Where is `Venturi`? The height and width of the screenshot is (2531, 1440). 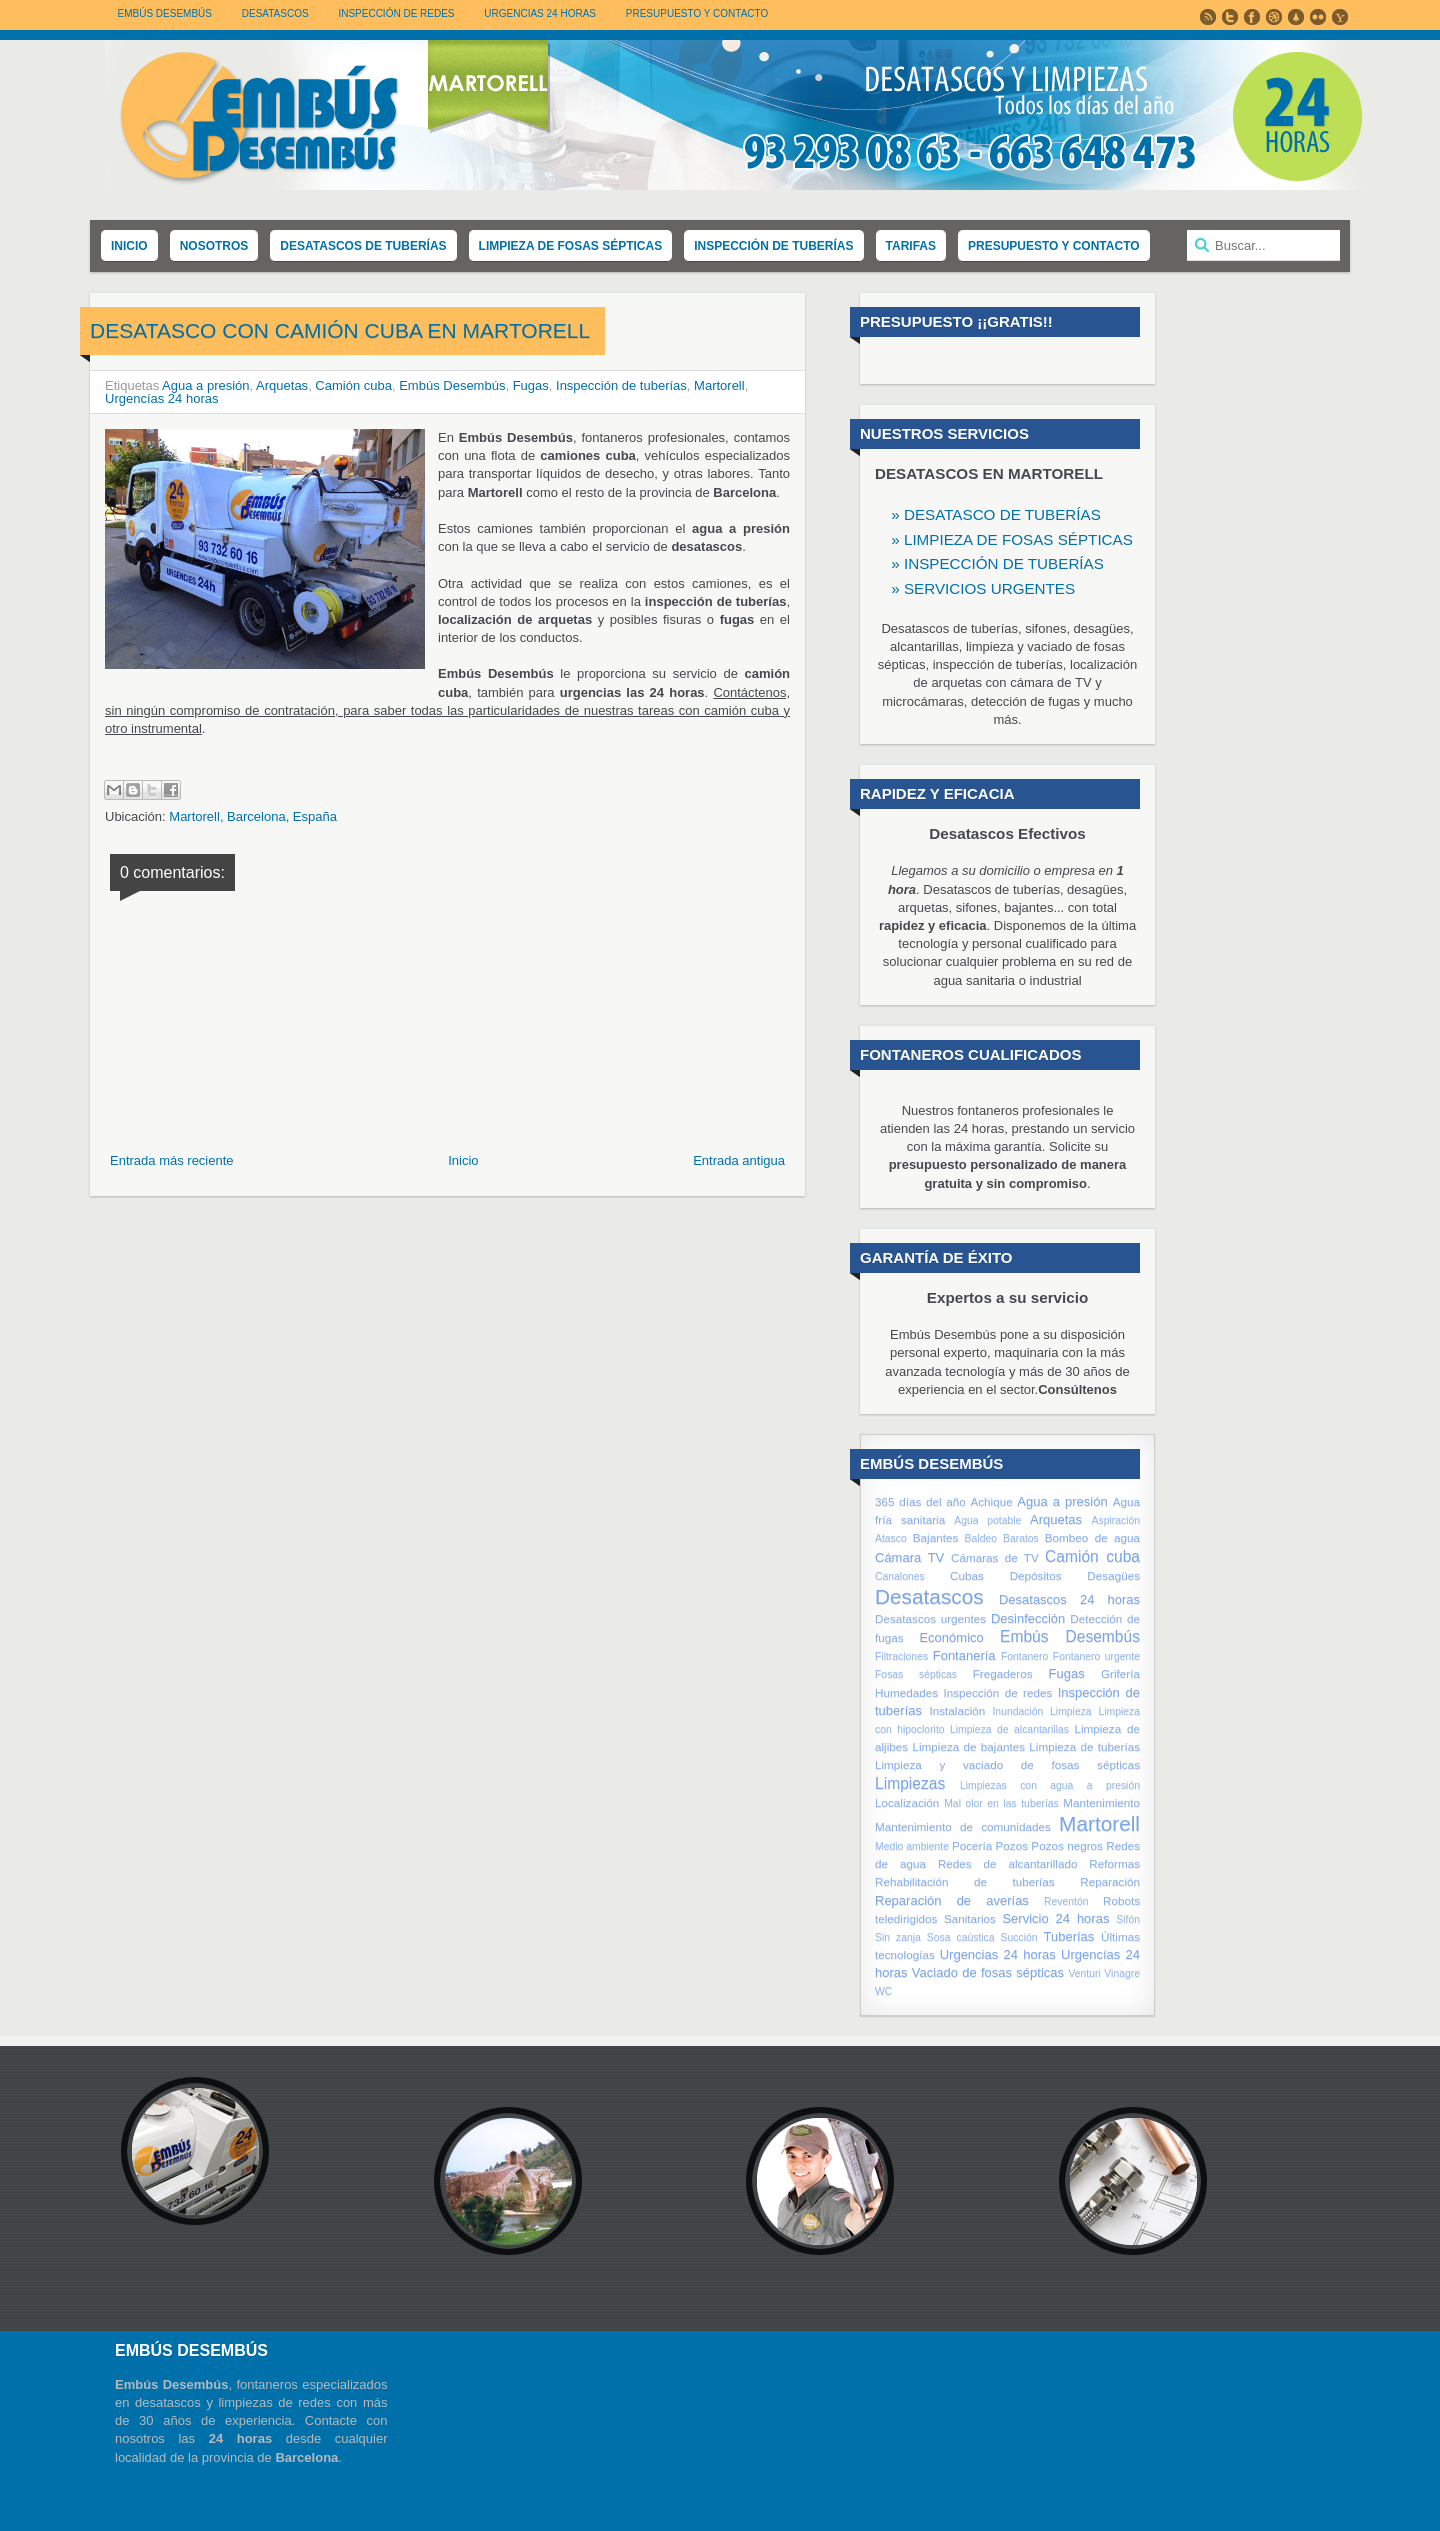 Venturi is located at coordinates (1084, 1973).